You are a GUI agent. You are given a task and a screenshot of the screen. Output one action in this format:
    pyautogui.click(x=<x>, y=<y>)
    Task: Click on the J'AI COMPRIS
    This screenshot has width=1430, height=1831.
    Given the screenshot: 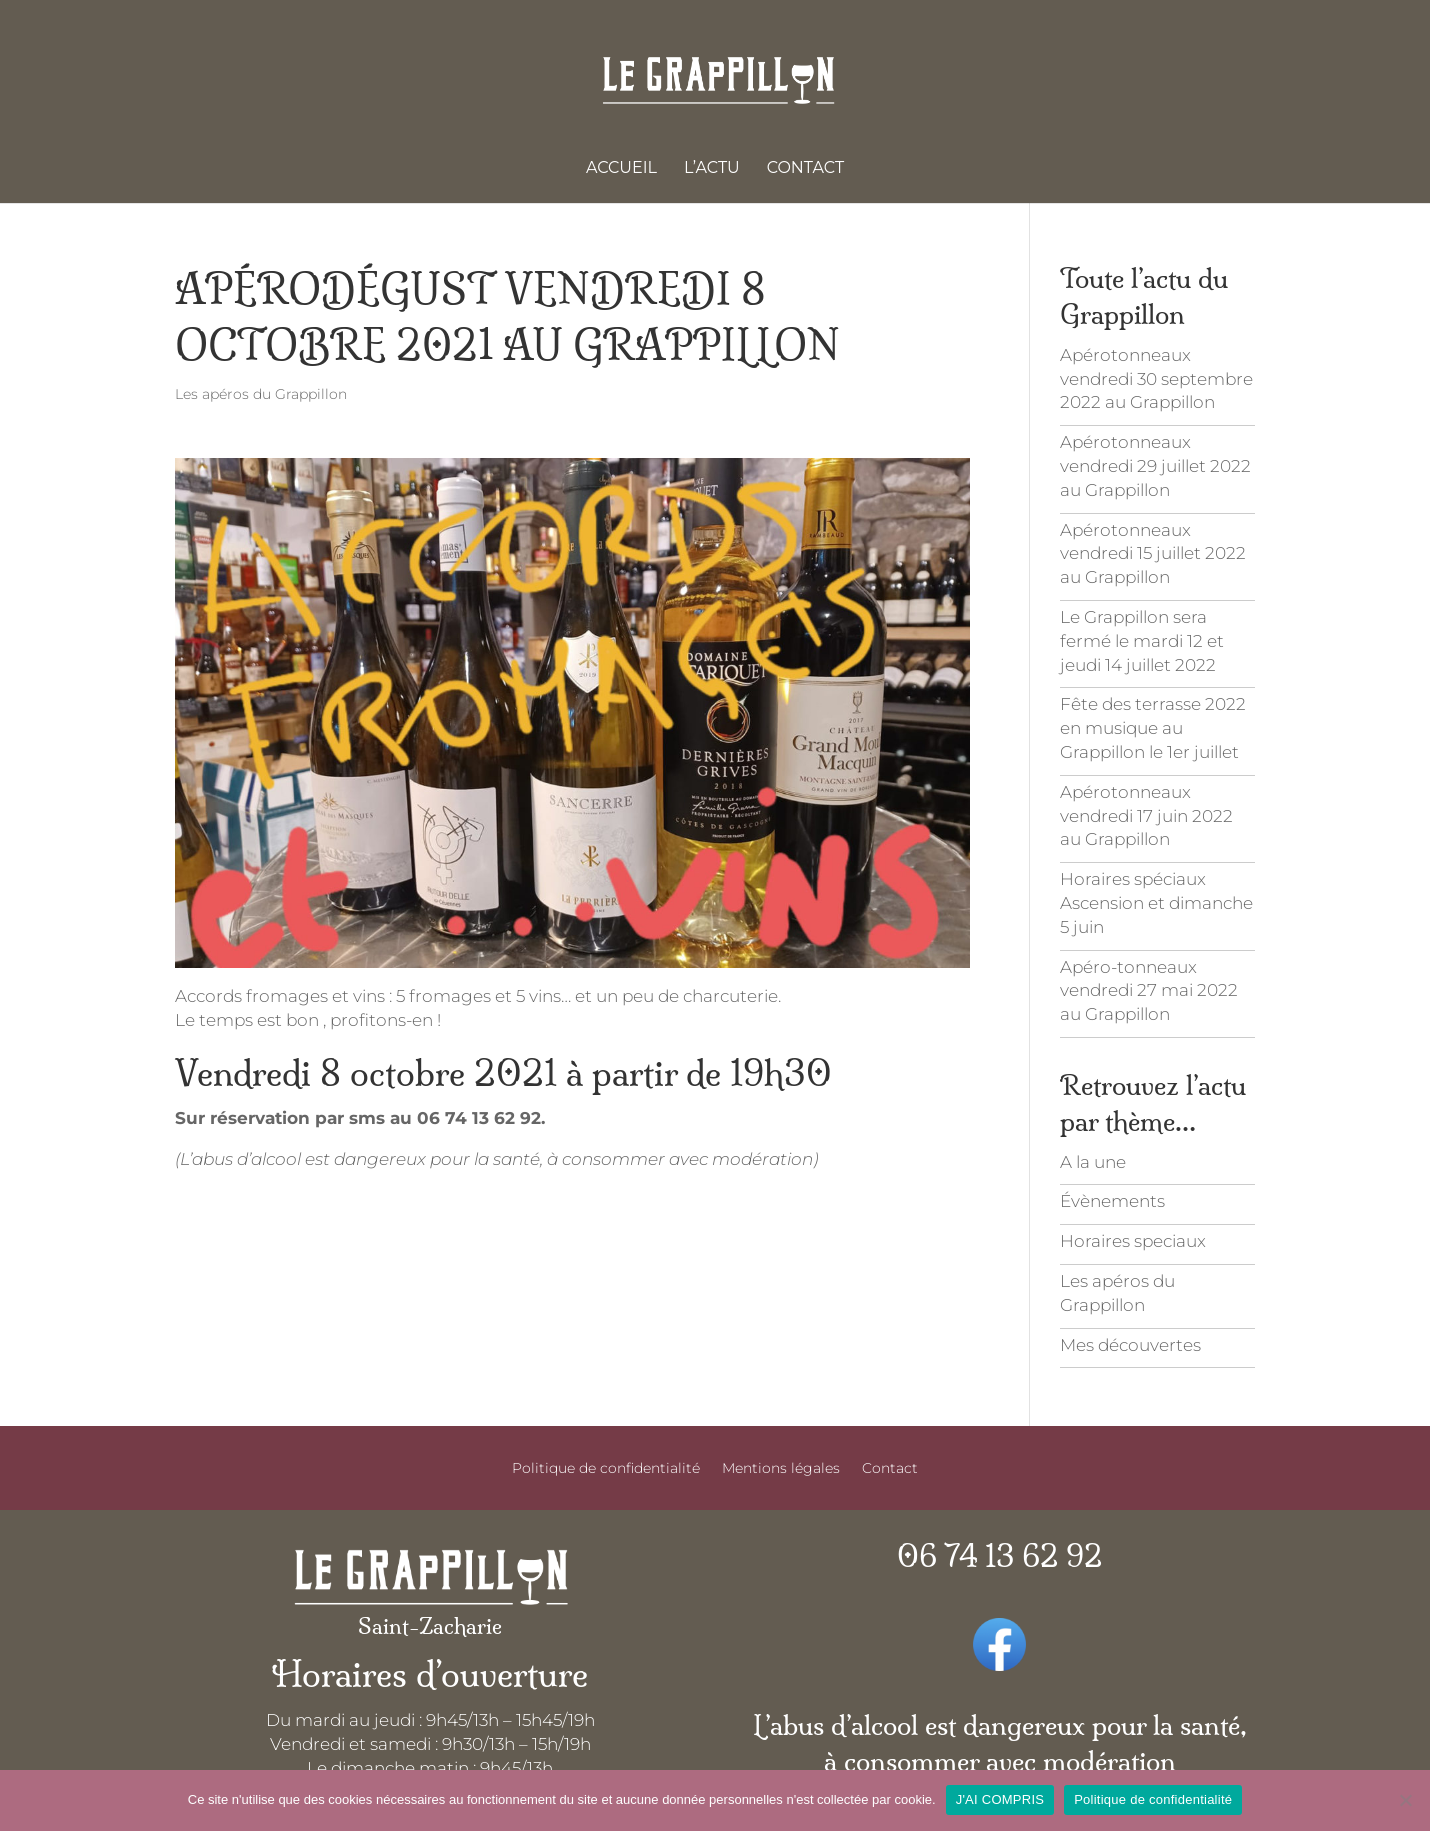 What is the action you would take?
    pyautogui.click(x=1000, y=1799)
    